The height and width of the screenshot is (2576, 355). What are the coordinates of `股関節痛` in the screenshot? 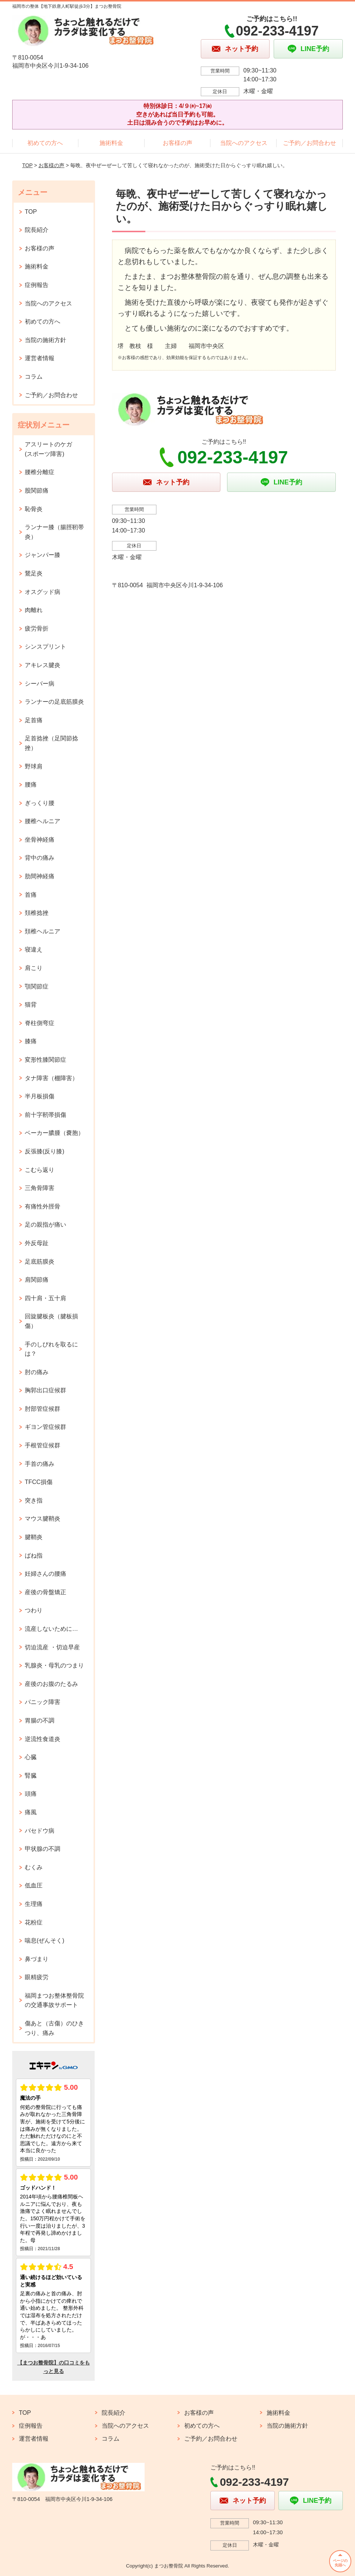 It's located at (36, 490).